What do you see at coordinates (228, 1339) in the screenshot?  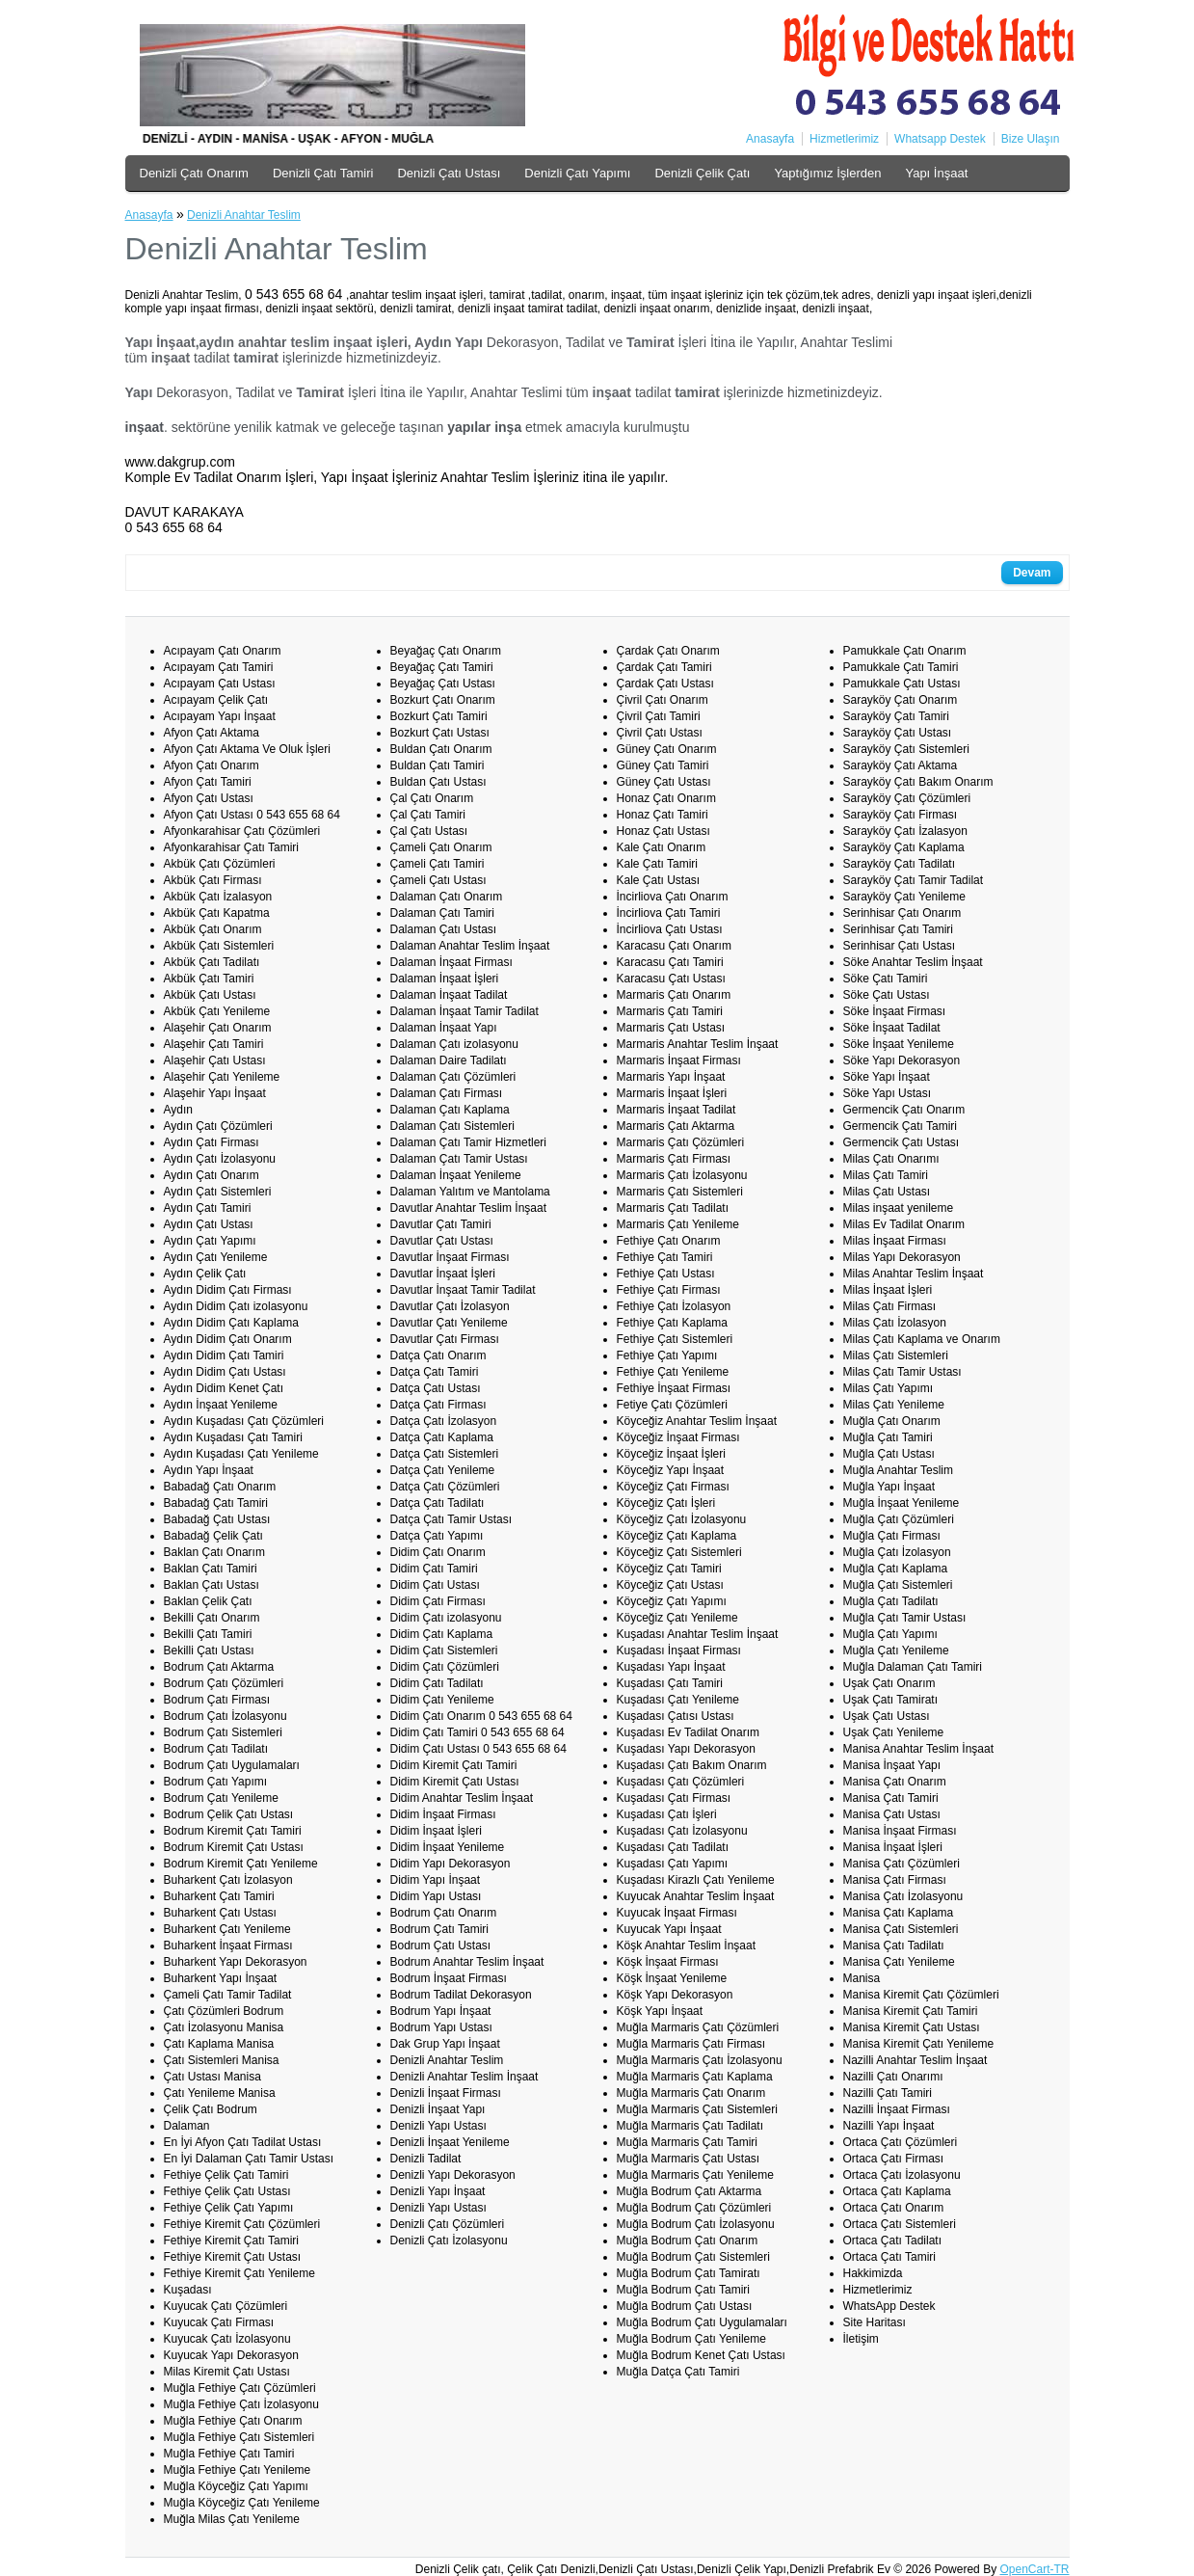 I see `Aydın Didim Çatı Onarım` at bounding box center [228, 1339].